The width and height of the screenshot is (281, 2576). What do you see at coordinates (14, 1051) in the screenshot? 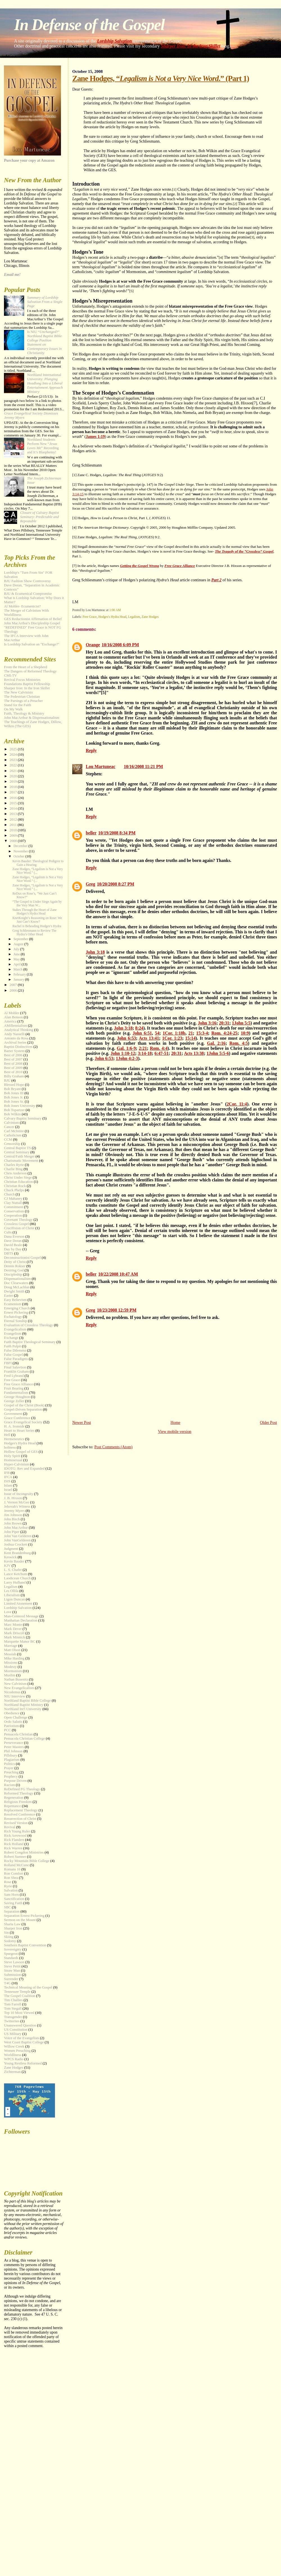
I see `Barter System` at bounding box center [14, 1051].